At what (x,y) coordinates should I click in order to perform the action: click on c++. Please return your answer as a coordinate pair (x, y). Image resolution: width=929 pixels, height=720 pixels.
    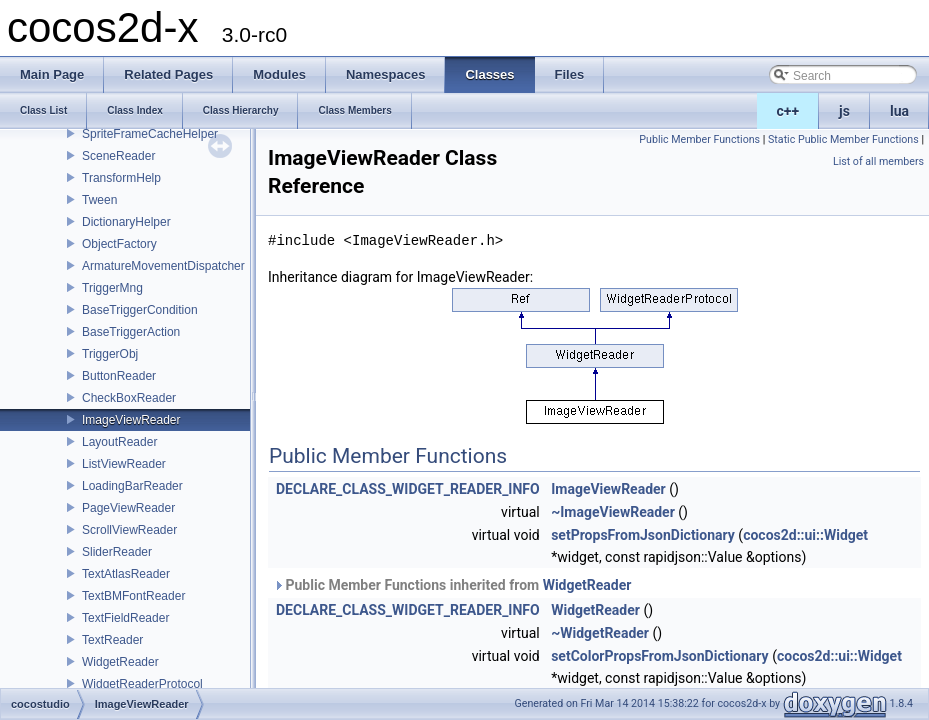
    Looking at the image, I should click on (788, 111).